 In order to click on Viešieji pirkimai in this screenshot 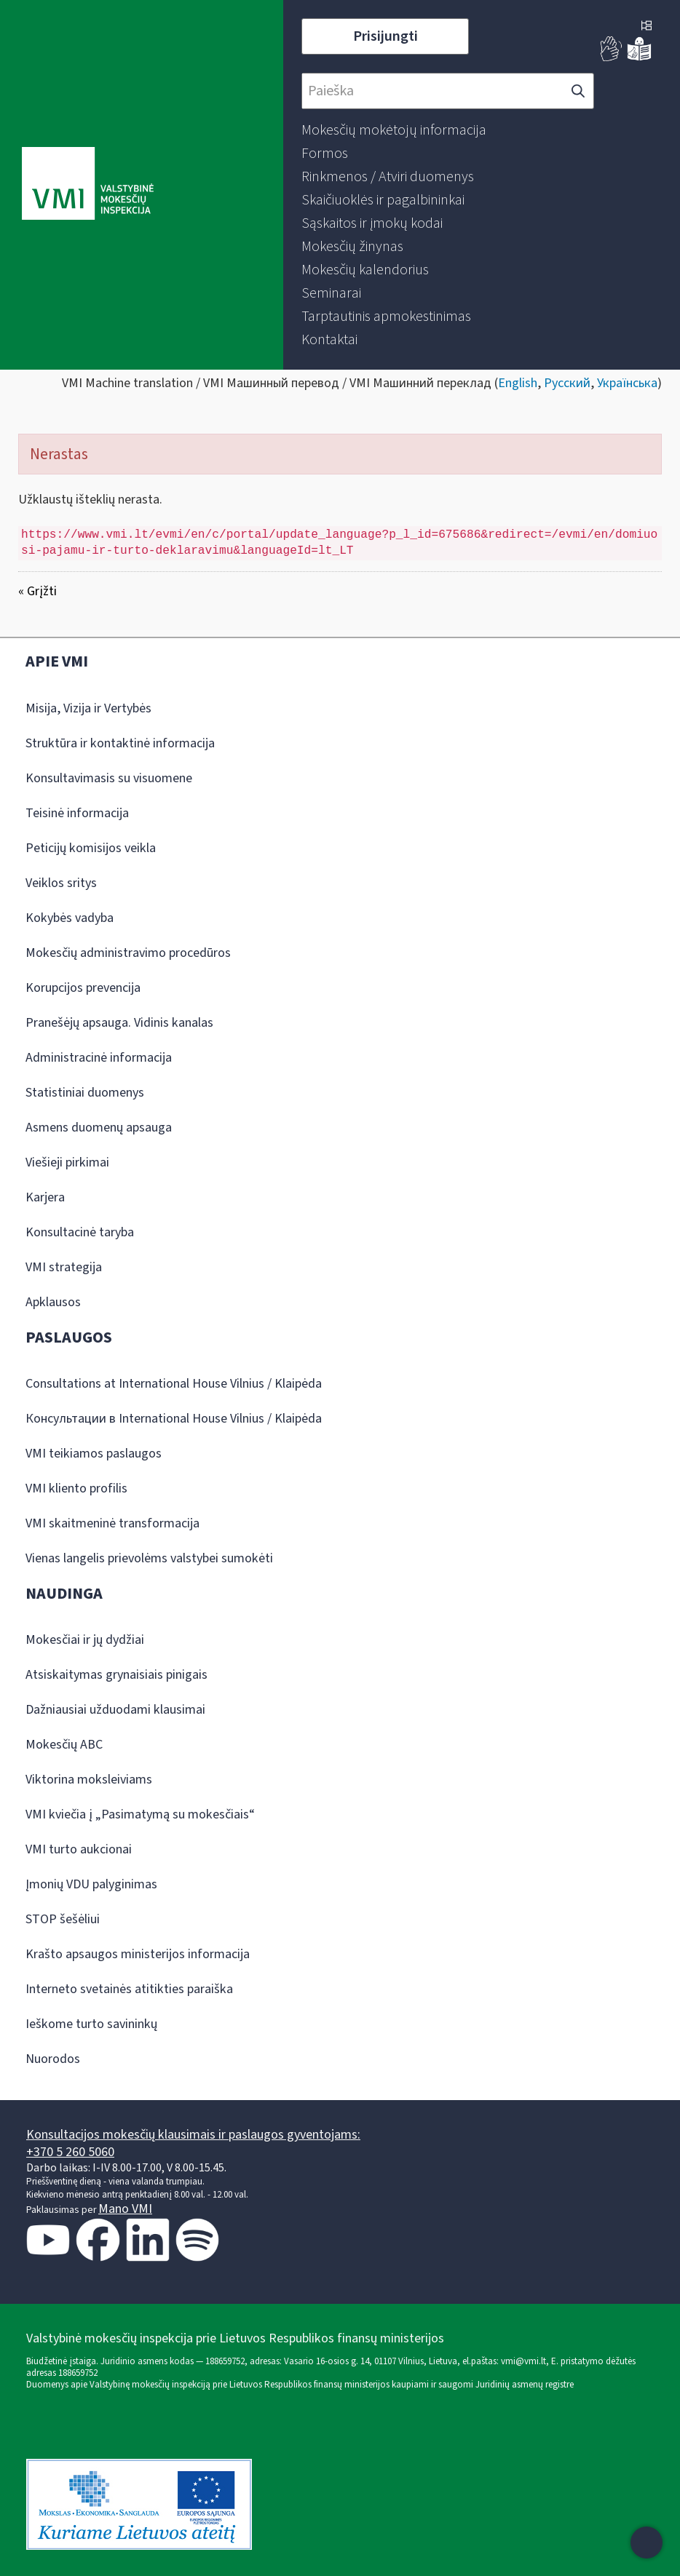, I will do `click(67, 1162)`.